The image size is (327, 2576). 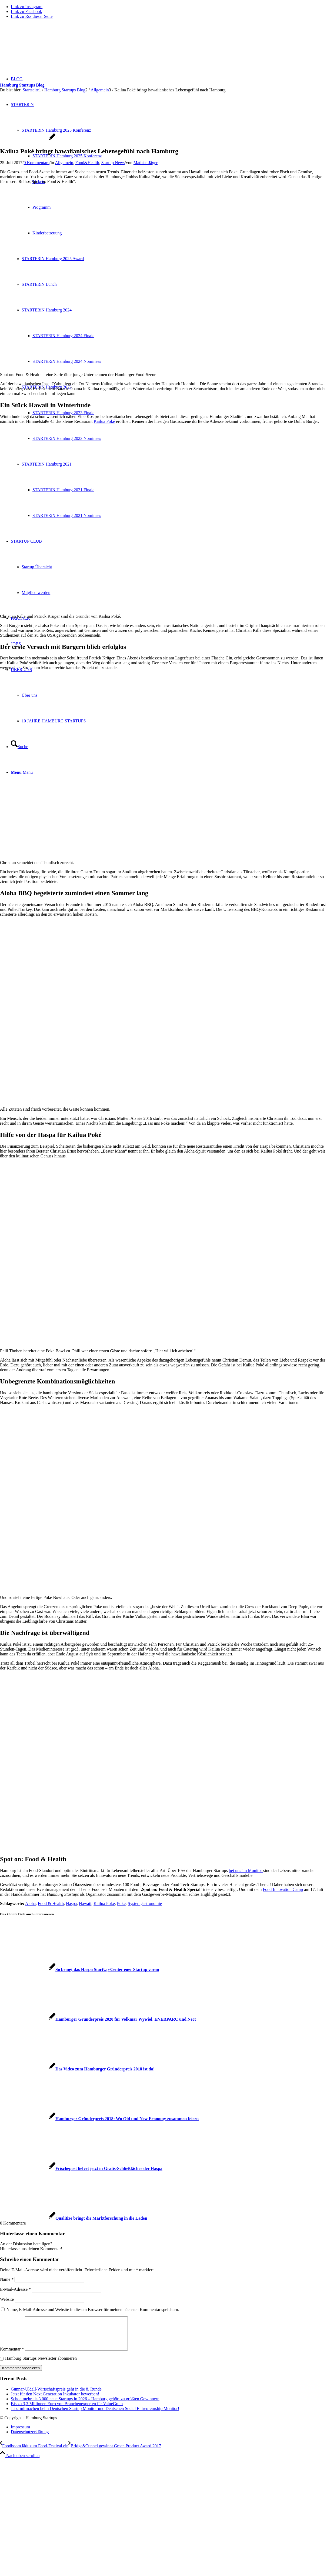 I want to click on Gunnar-Uldall-Wirtschaftspreis geht in die 8. Runde, so click(x=56, y=2395).